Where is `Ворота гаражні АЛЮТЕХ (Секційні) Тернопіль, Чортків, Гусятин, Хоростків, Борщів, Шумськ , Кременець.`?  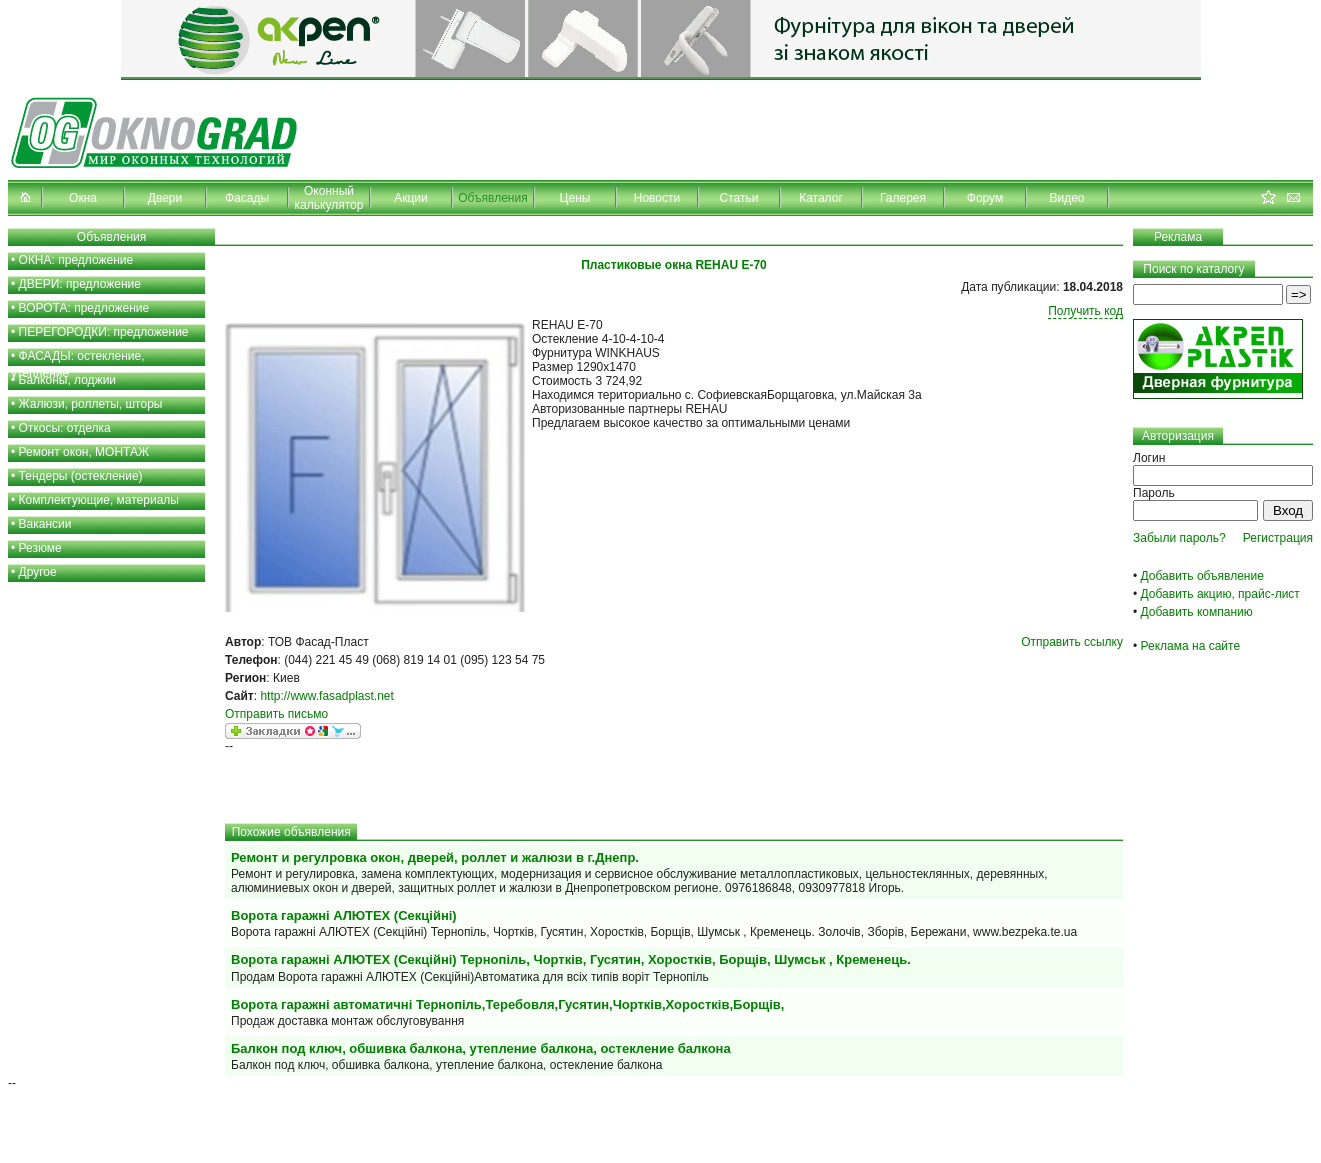
Ворота гаражні АЛЮТЕХ (Секційні) Тернопіль, Чортків, Гусятин, Хоростків, Борщів, Шумськ , Кременець. is located at coordinates (571, 959).